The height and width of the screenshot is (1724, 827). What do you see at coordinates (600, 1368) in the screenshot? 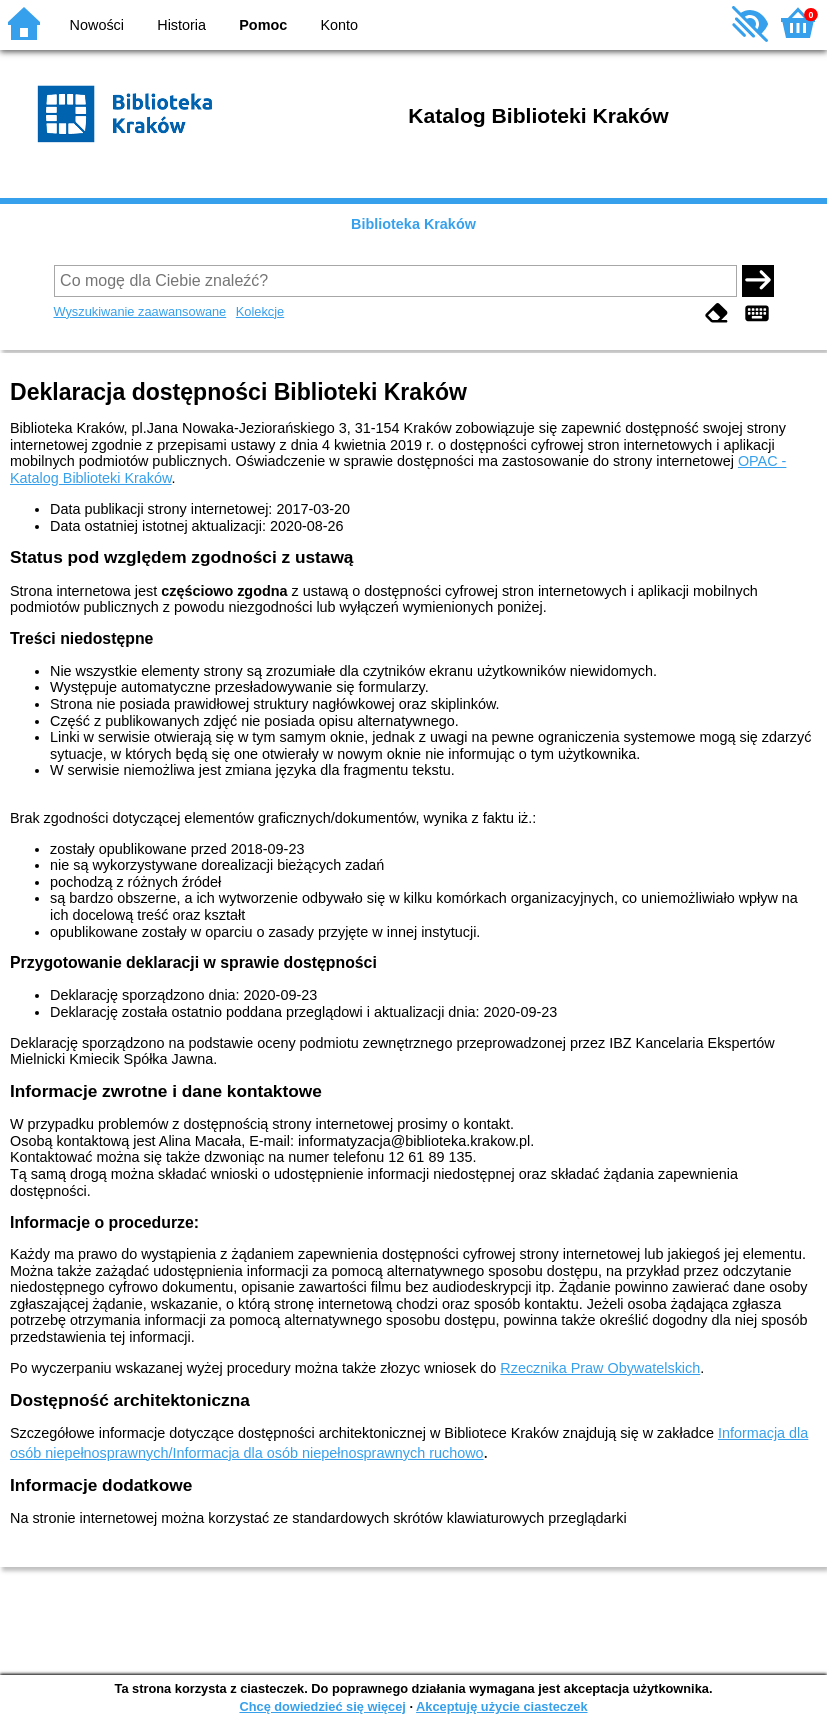
I see `Rzecznika Praw Obywatelskich` at bounding box center [600, 1368].